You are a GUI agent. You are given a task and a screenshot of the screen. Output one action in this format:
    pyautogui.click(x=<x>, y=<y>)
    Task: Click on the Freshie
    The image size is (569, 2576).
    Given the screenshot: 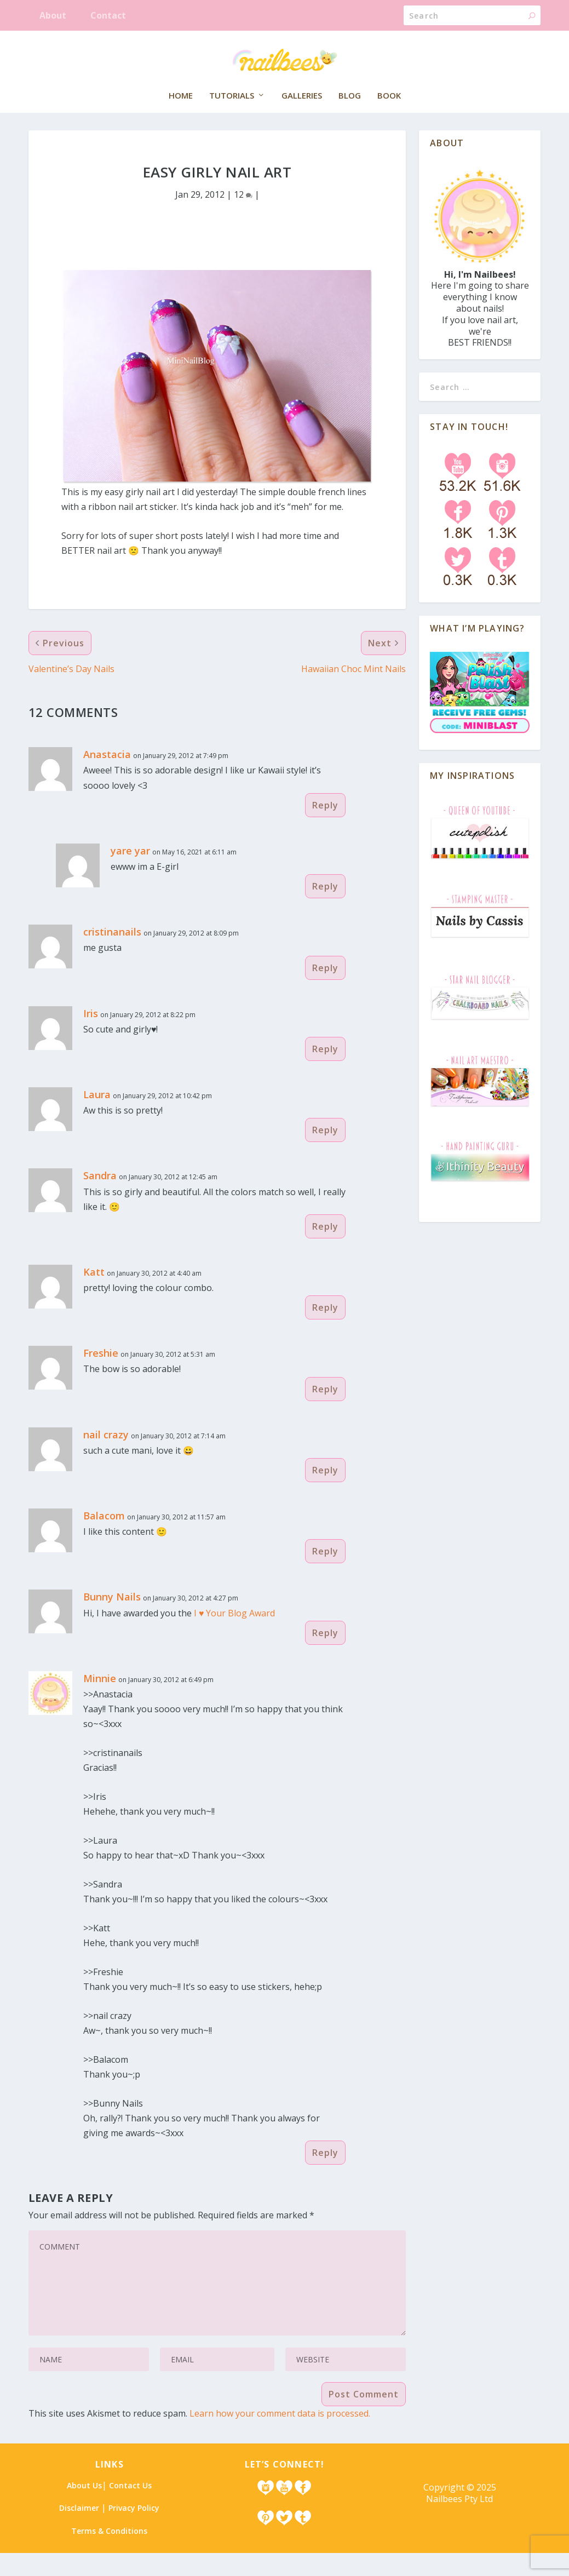 What is the action you would take?
    pyautogui.click(x=100, y=1375)
    